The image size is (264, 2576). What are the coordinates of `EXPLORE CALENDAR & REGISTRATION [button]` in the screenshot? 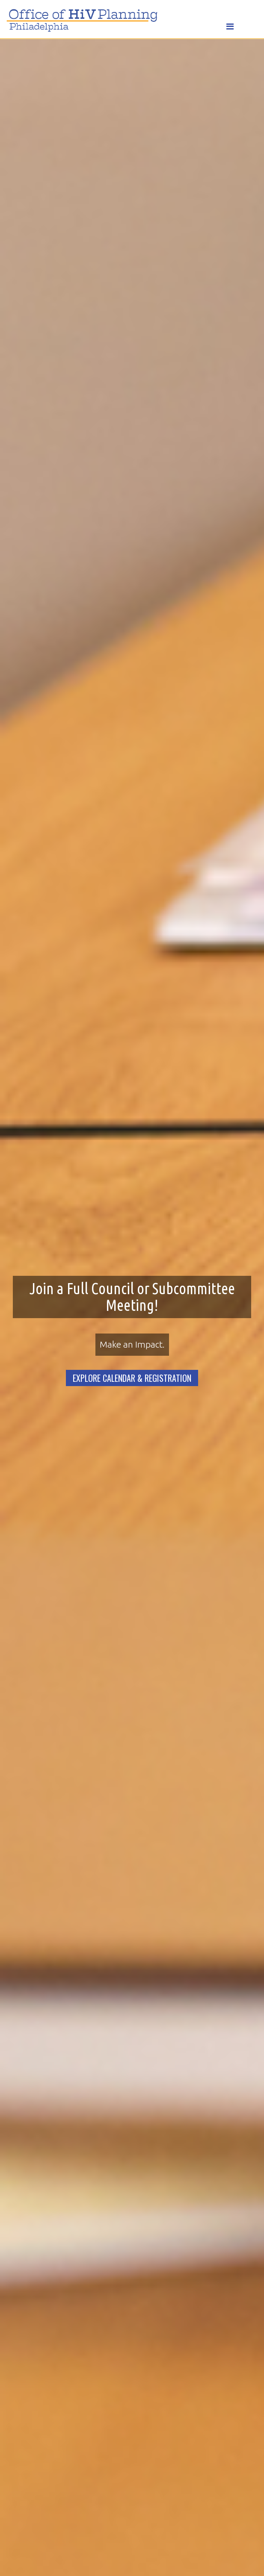 It's located at (132, 1378).